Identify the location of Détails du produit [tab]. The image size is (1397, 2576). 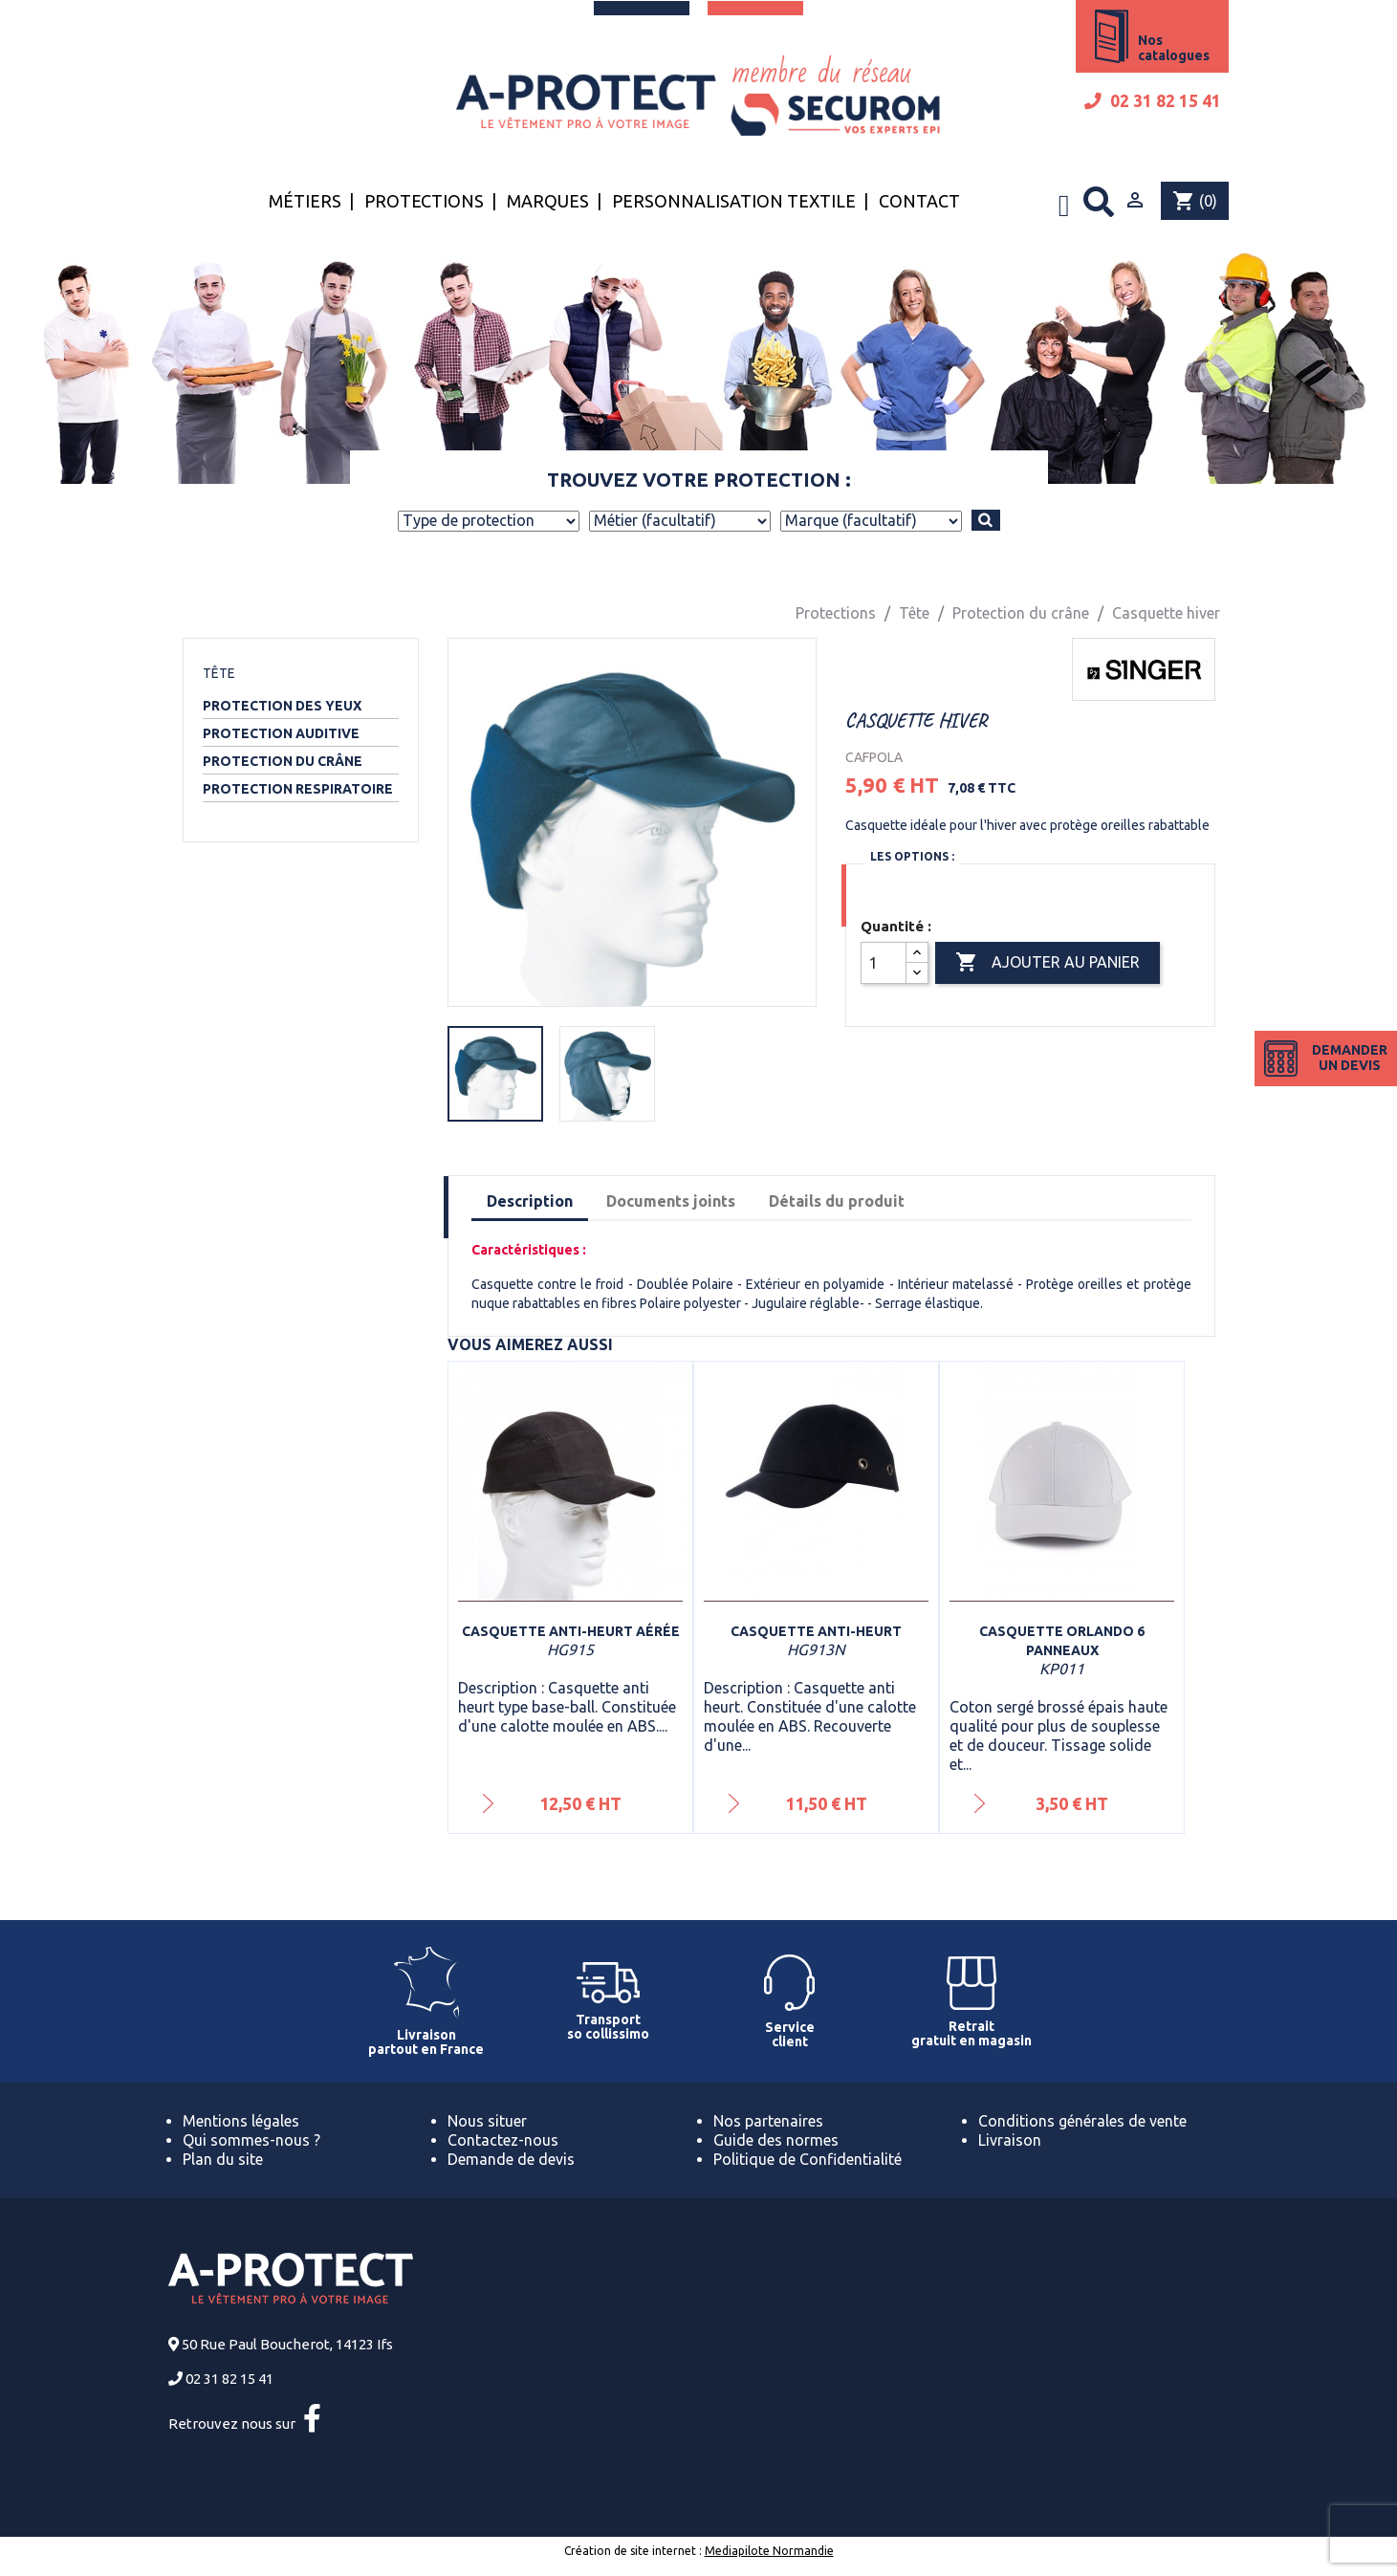
(837, 1201).